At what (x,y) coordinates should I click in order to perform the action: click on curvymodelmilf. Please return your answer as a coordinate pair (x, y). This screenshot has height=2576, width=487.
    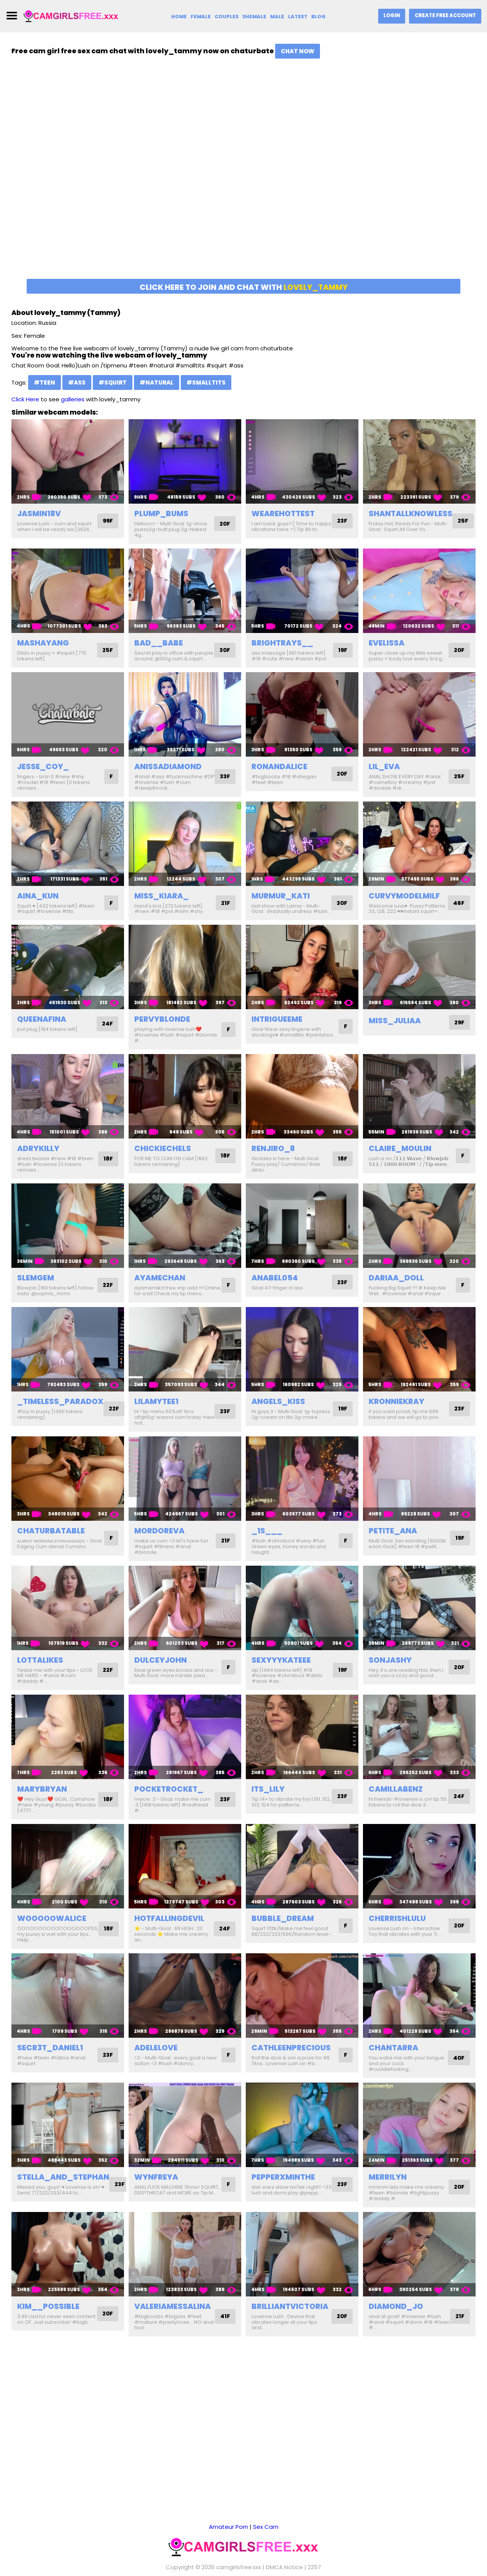
    Looking at the image, I should click on (404, 901).